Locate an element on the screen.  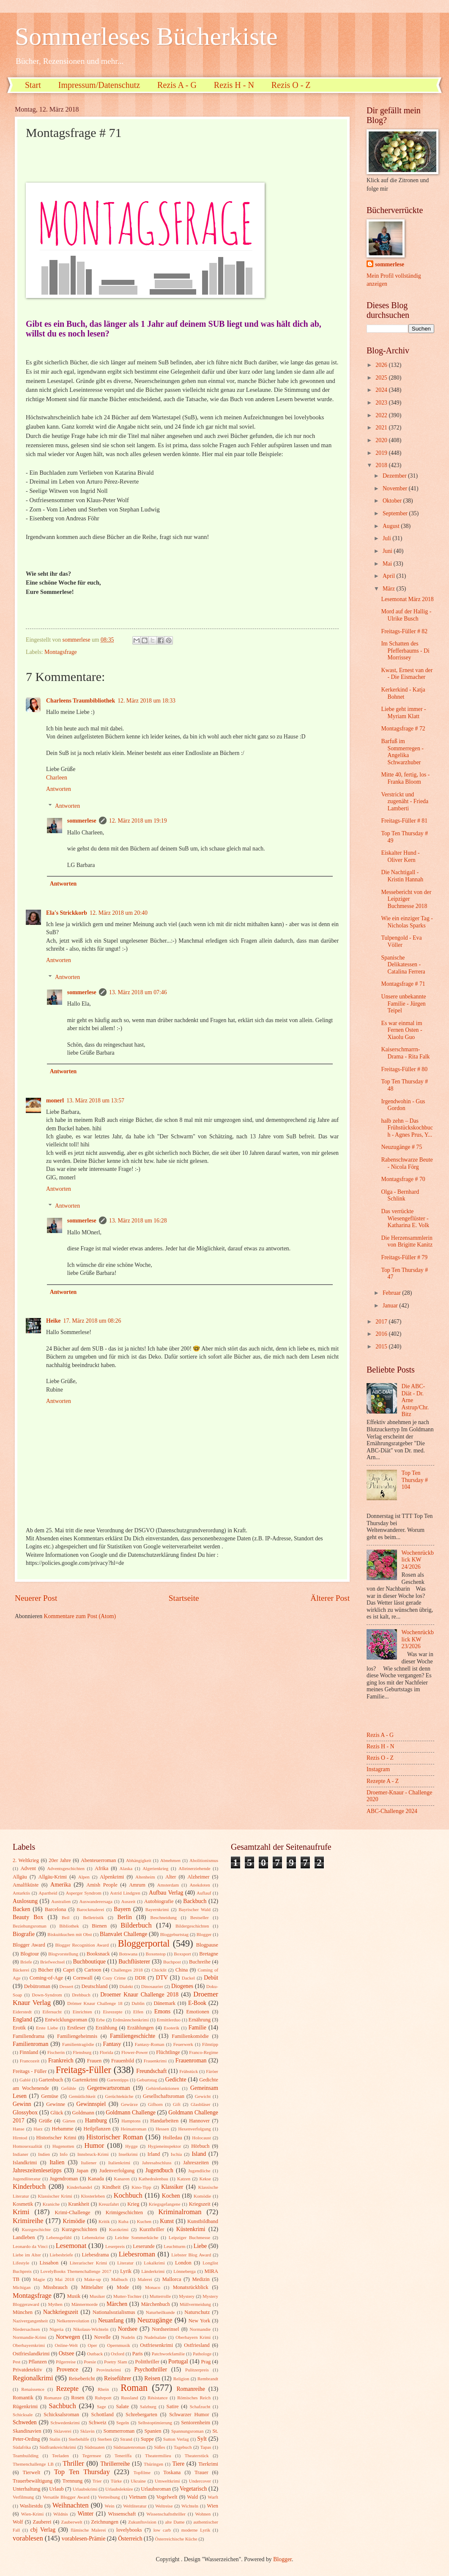
Buchboutique is located at coordinates (89, 1961).